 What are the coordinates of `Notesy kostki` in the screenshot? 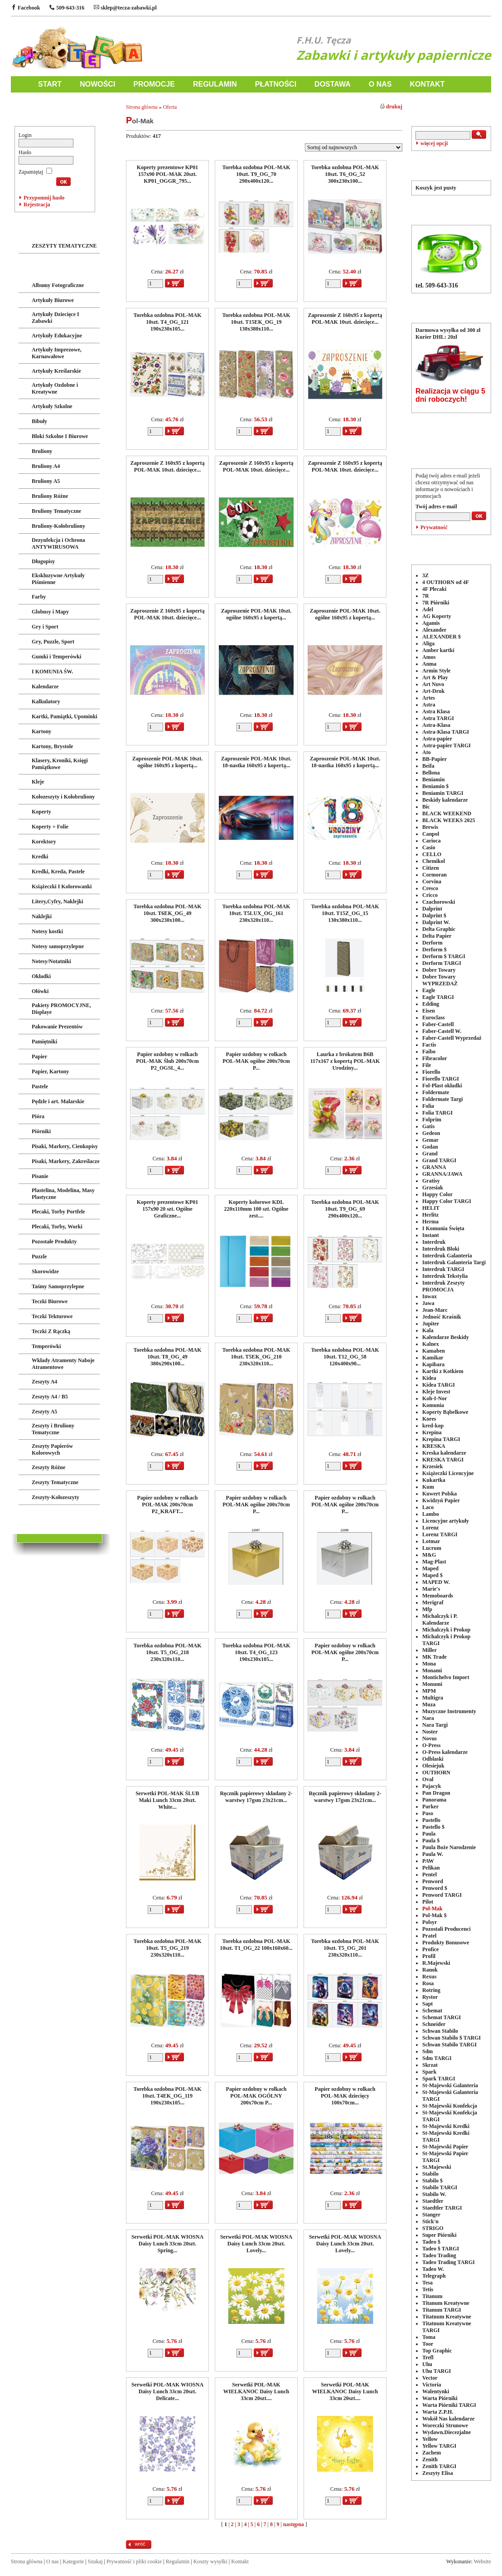 It's located at (47, 931).